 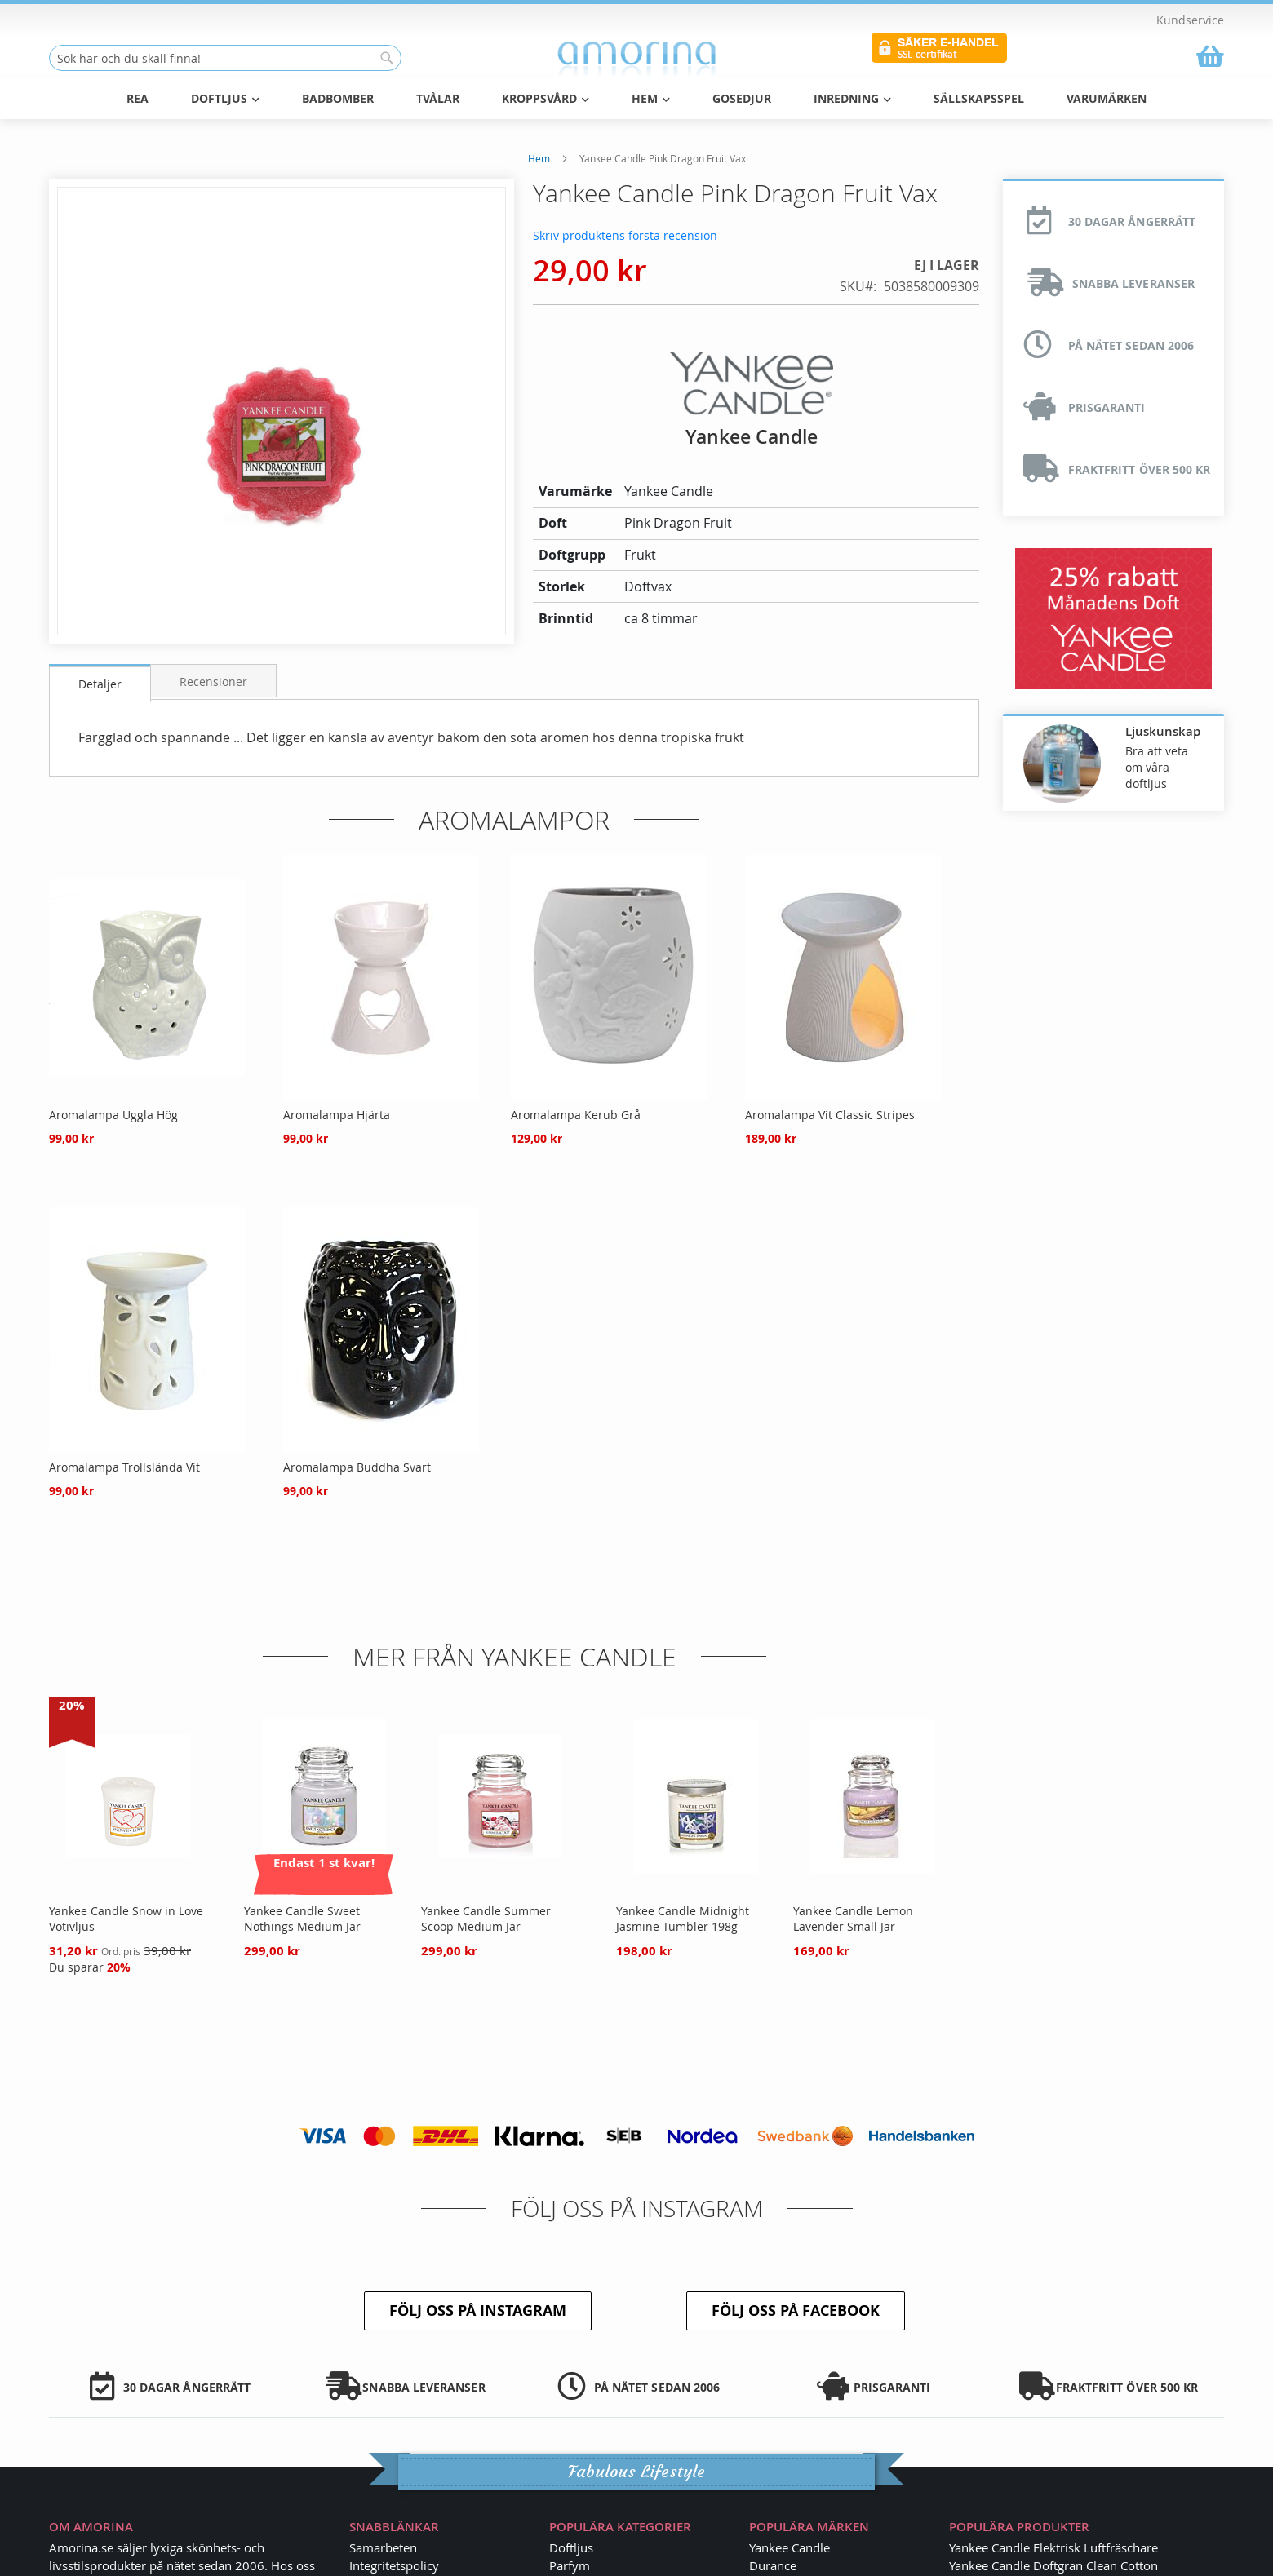 I want to click on [combobox], so click(x=225, y=58).